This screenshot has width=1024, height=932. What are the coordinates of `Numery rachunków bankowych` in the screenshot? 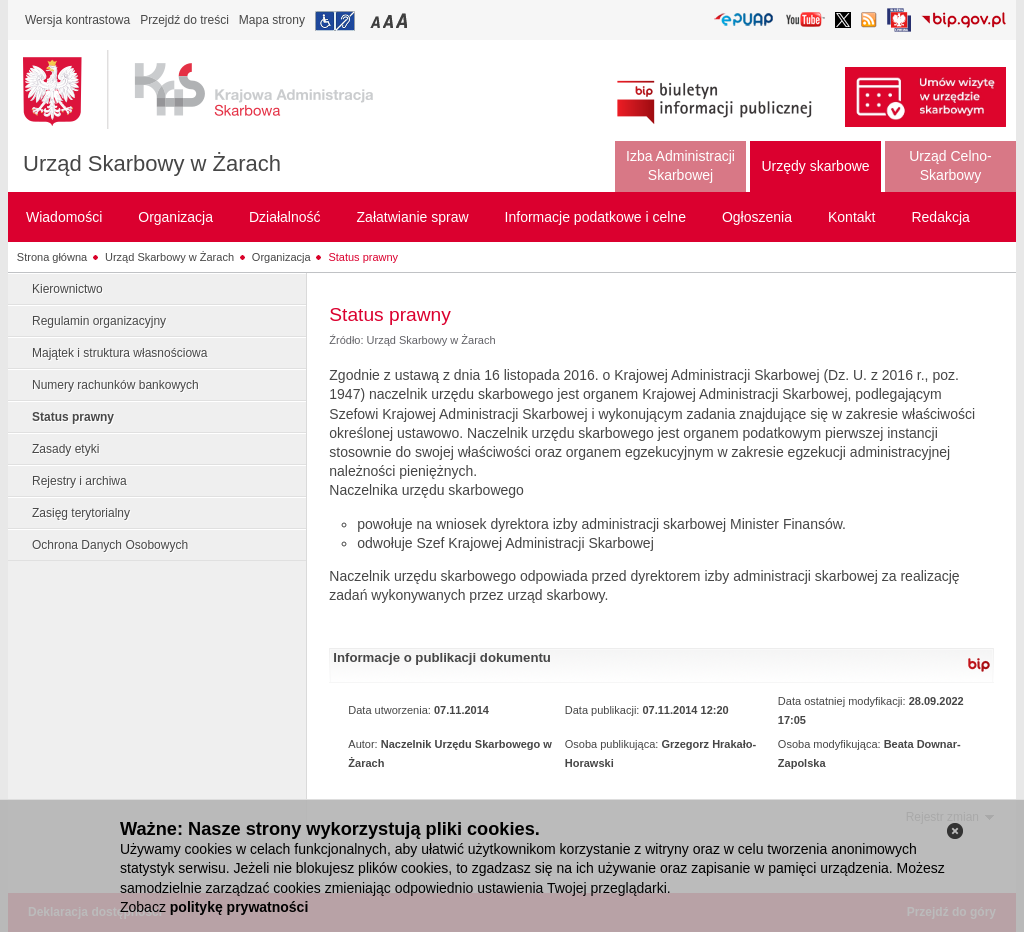 It's located at (115, 385).